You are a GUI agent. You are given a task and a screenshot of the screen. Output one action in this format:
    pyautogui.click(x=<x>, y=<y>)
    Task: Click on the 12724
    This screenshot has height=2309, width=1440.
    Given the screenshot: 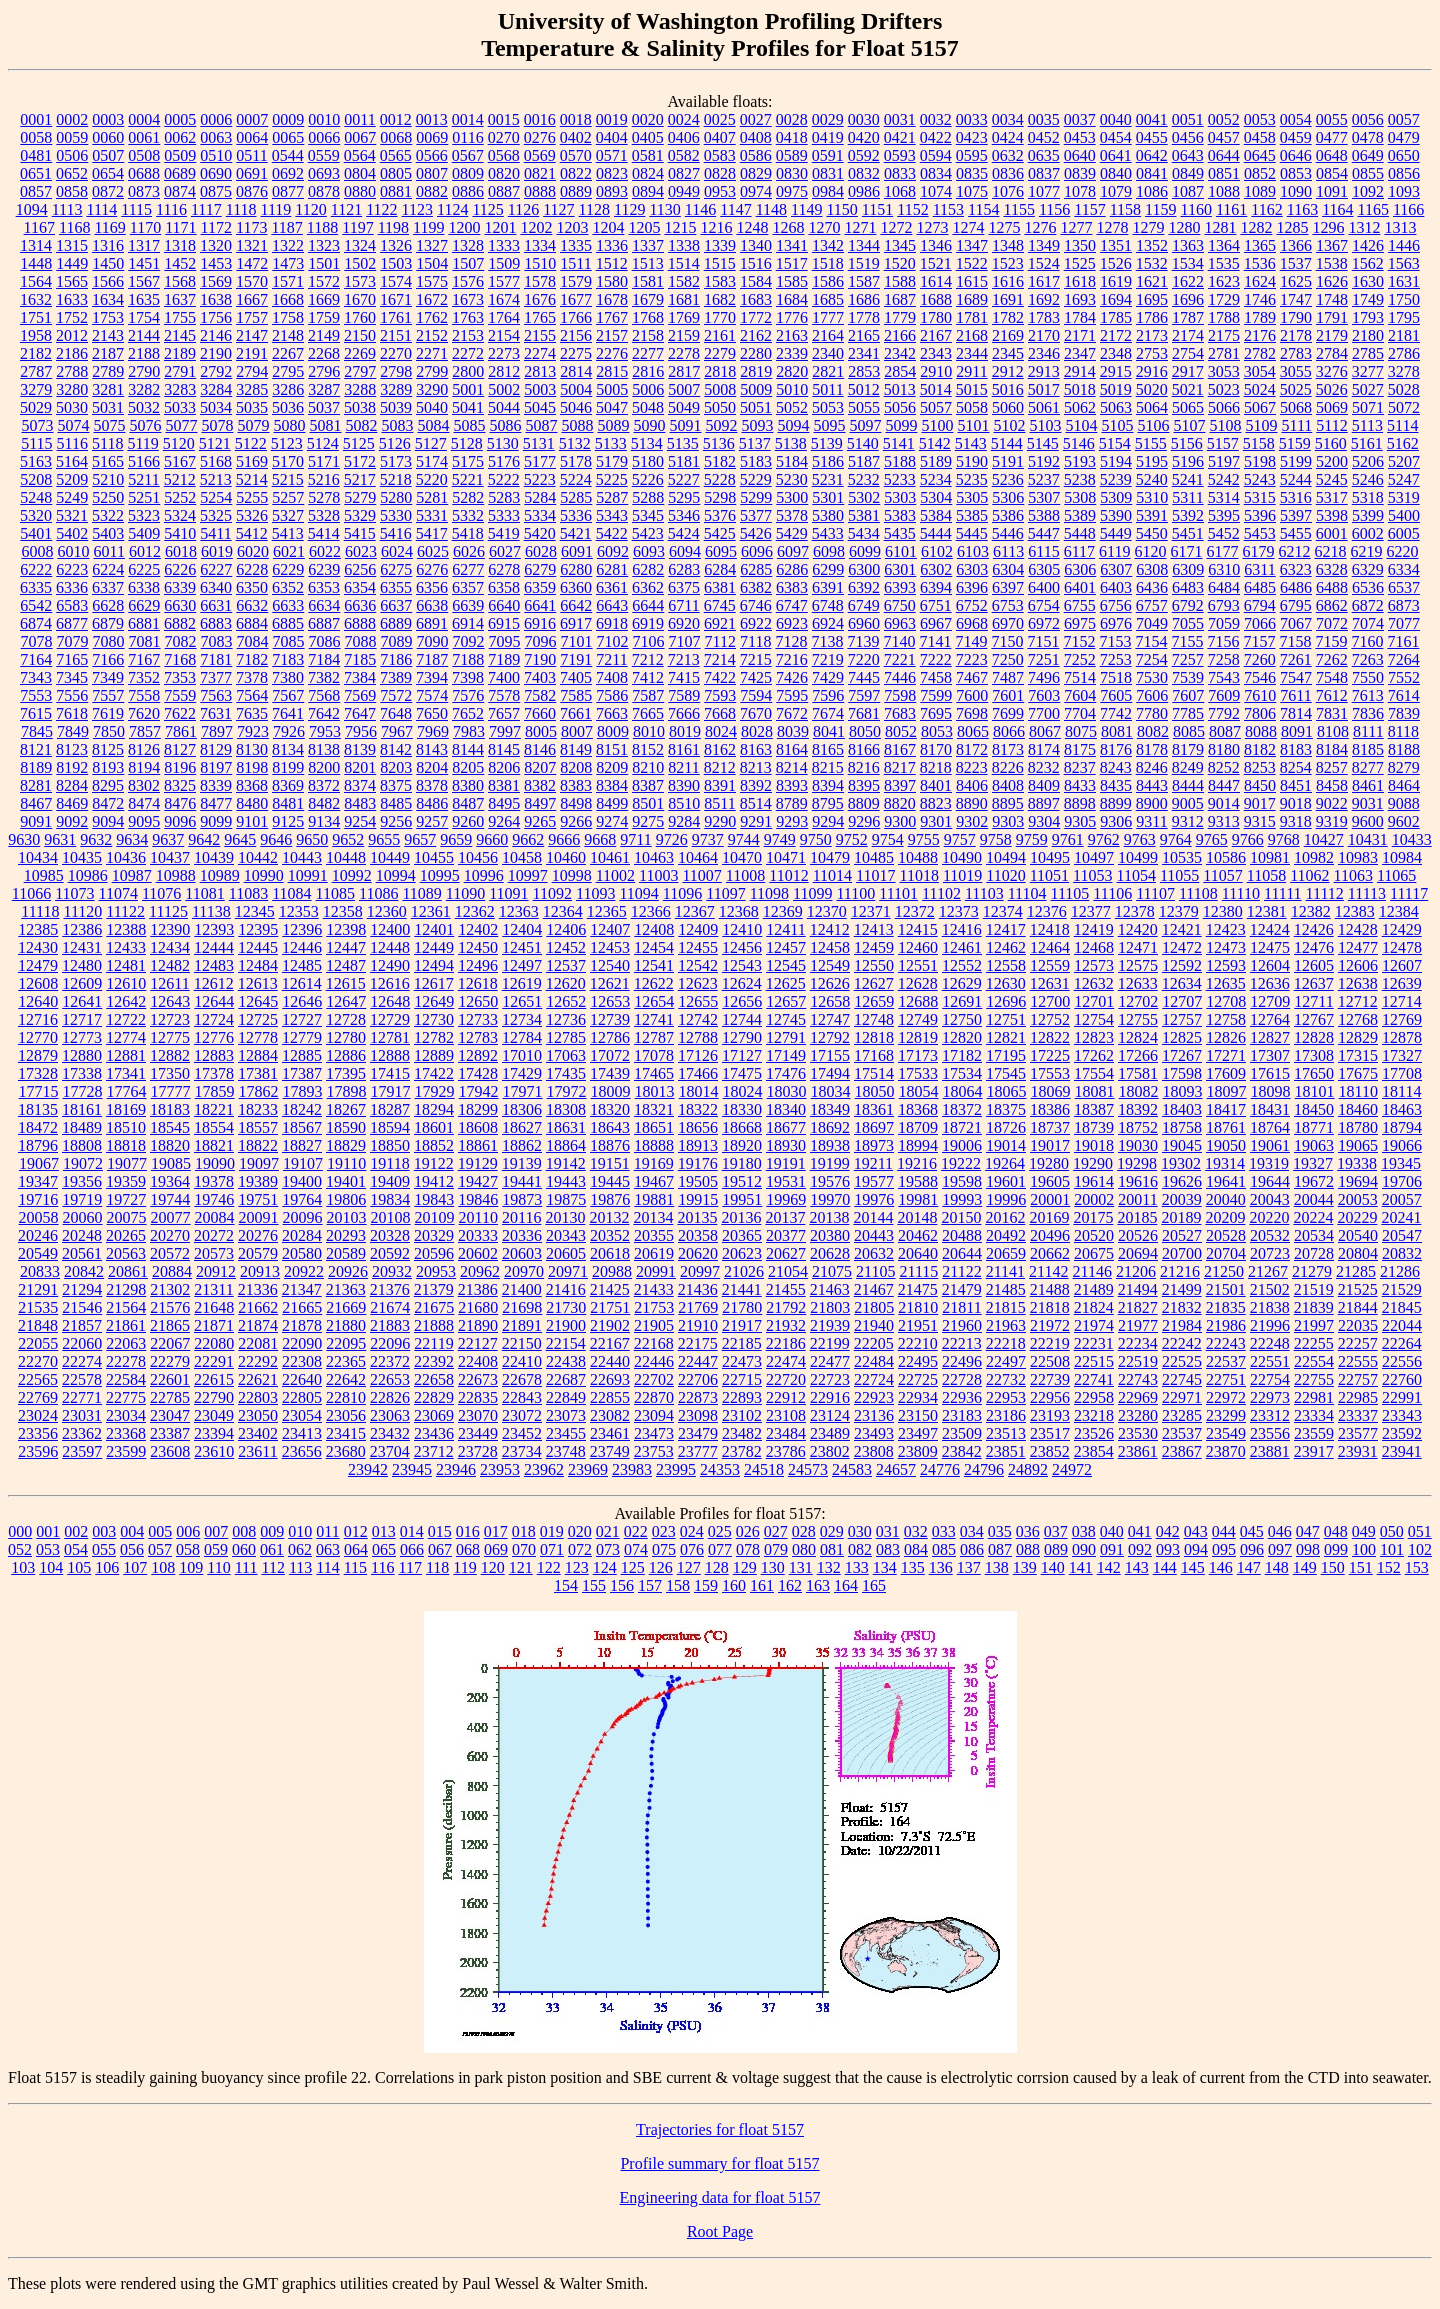 What is the action you would take?
    pyautogui.click(x=214, y=1019)
    